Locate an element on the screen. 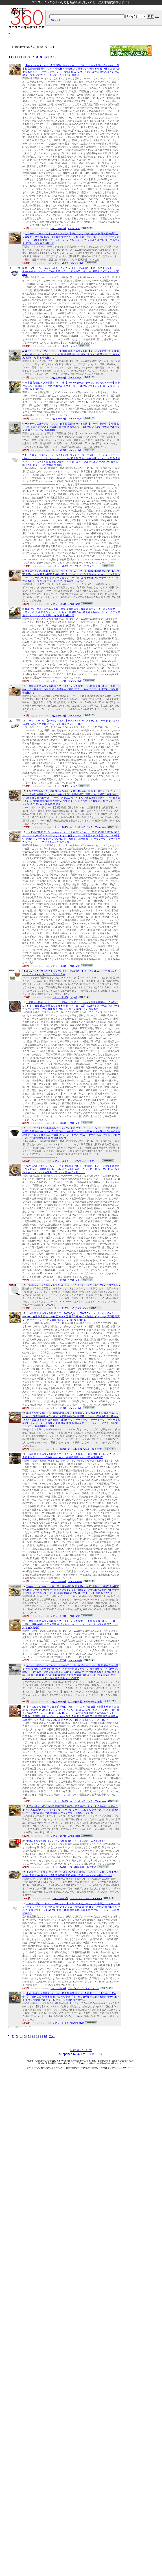  日本製 美濃焼 カフェ食器 和カフェ 【クーポン配布中！】食器 和食器 おしゃれ 小鉢 （粉引）健康納豆鉢 モダン 美濃焼 ボウル ドレッシング ソースポット カフェ風 電子レンジ対応 食洗機対応 is located at coordinates (70, 1624).